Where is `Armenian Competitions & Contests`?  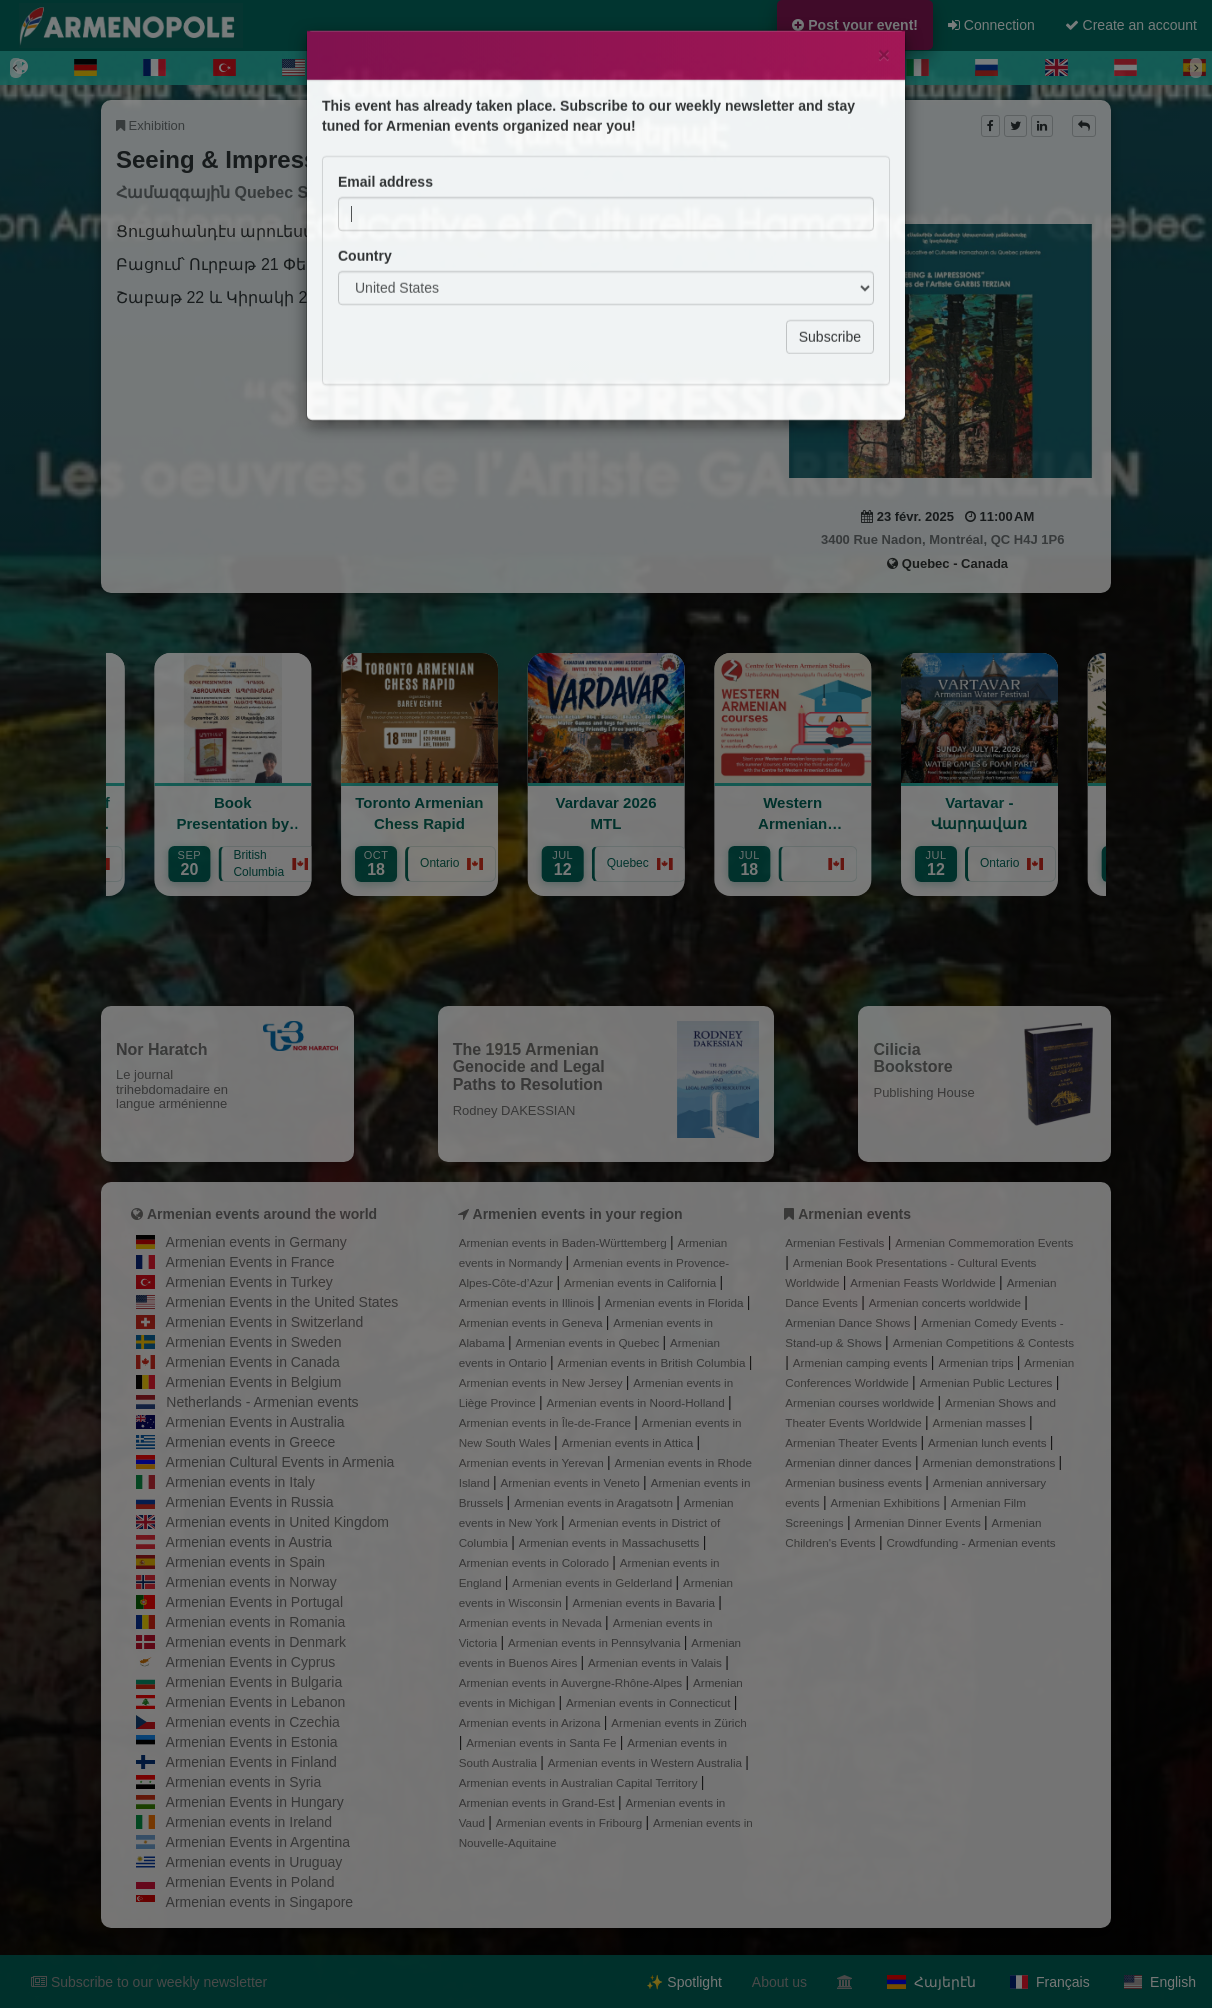
Armenian Competitions & Contests is located at coordinates (983, 1342).